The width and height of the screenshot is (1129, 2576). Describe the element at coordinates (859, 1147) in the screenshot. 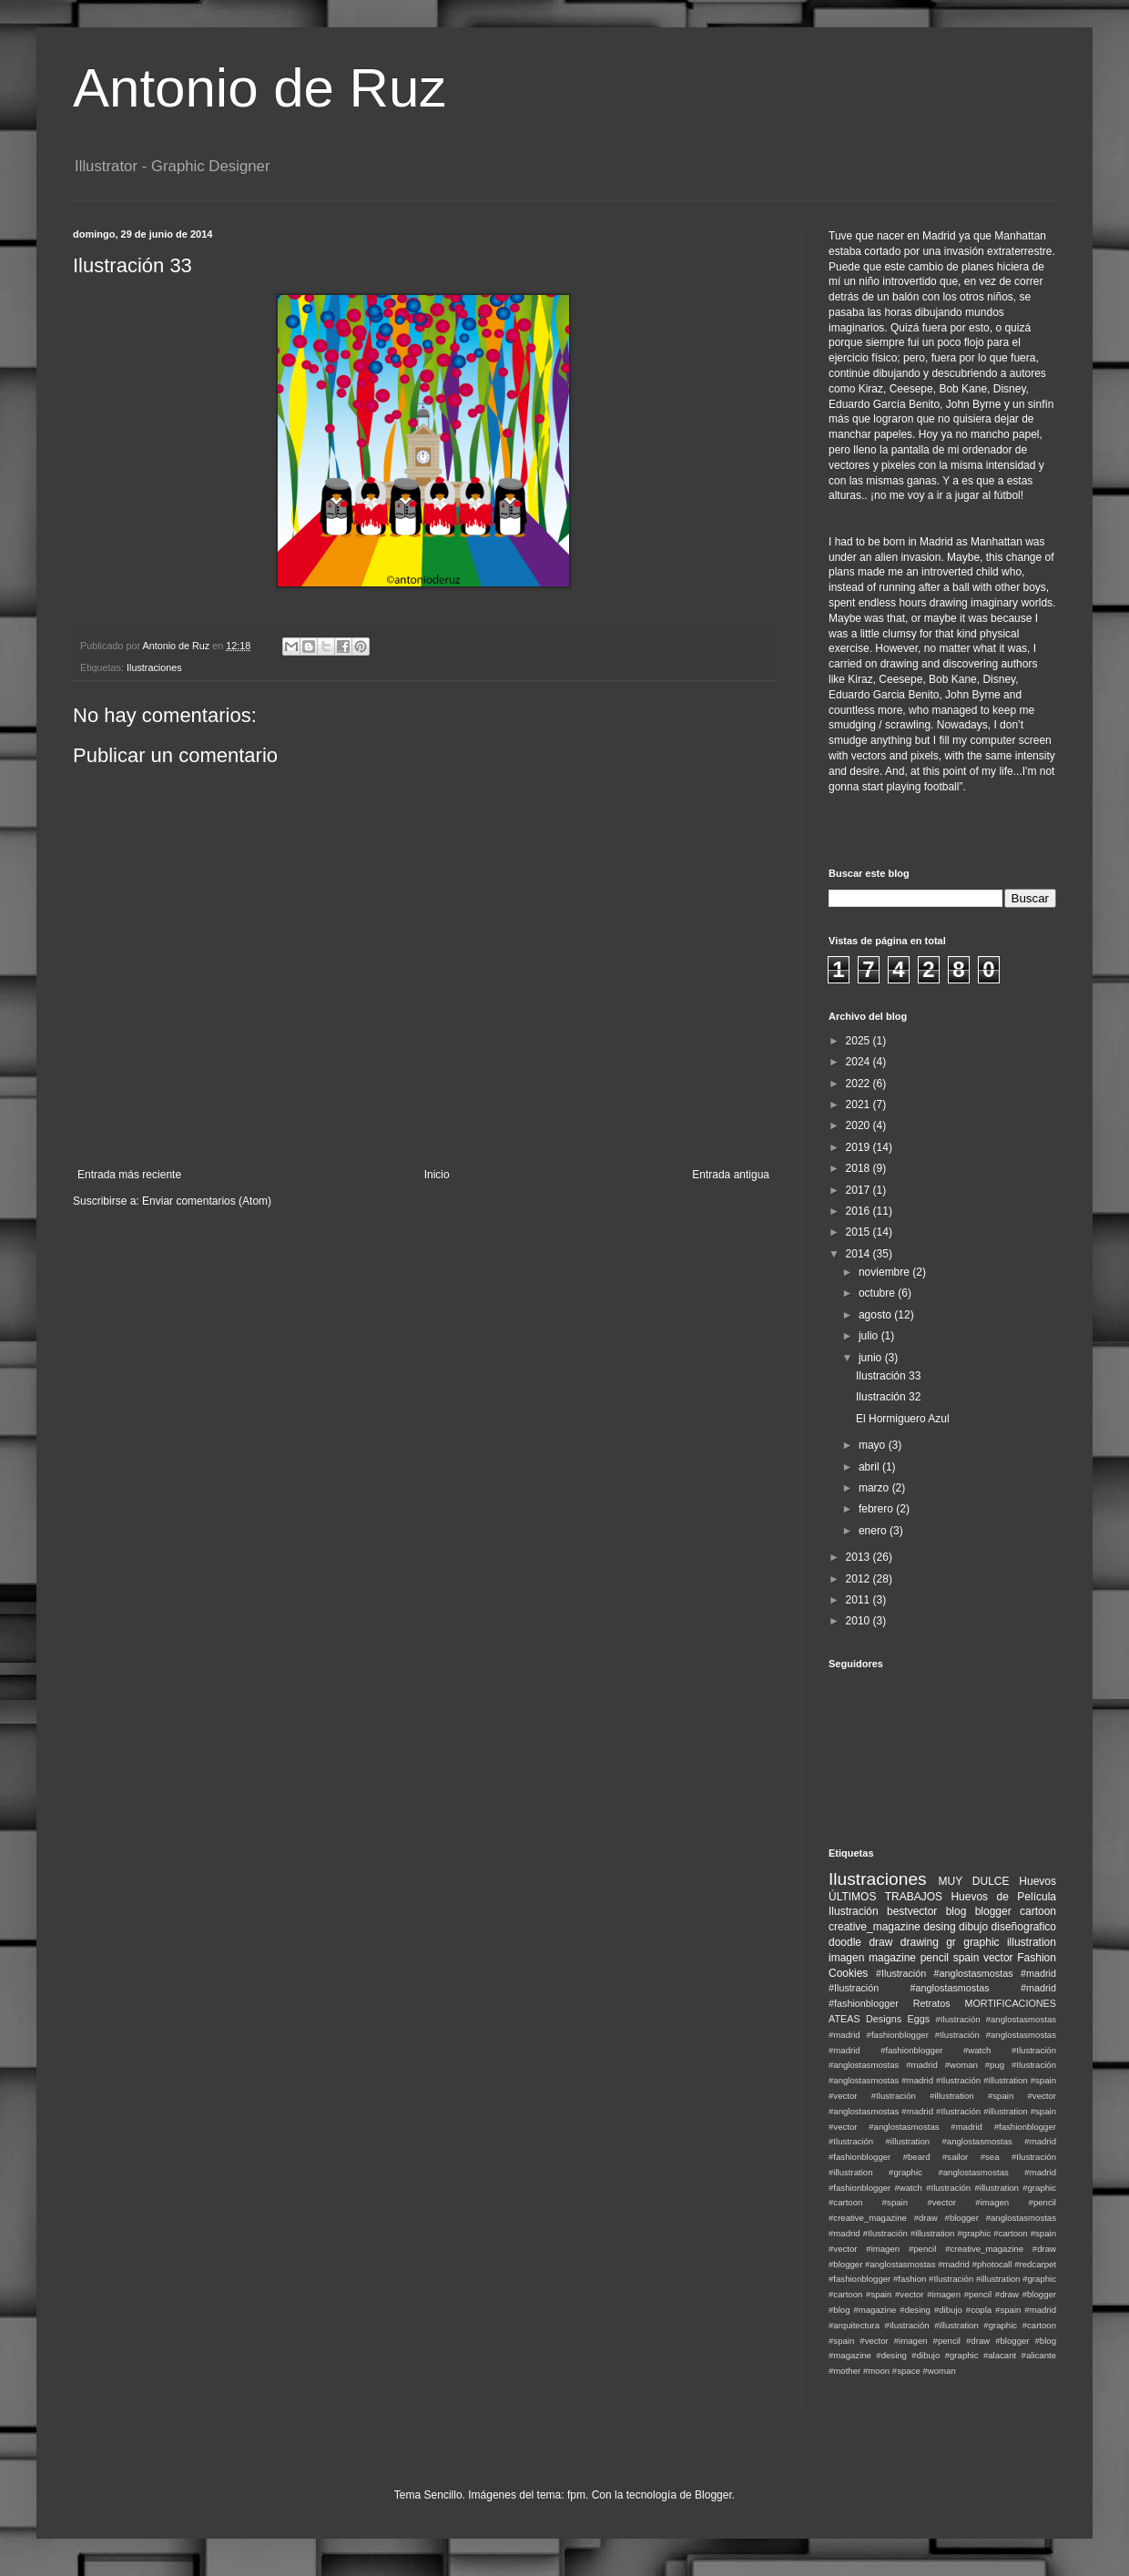

I see `2019` at that location.